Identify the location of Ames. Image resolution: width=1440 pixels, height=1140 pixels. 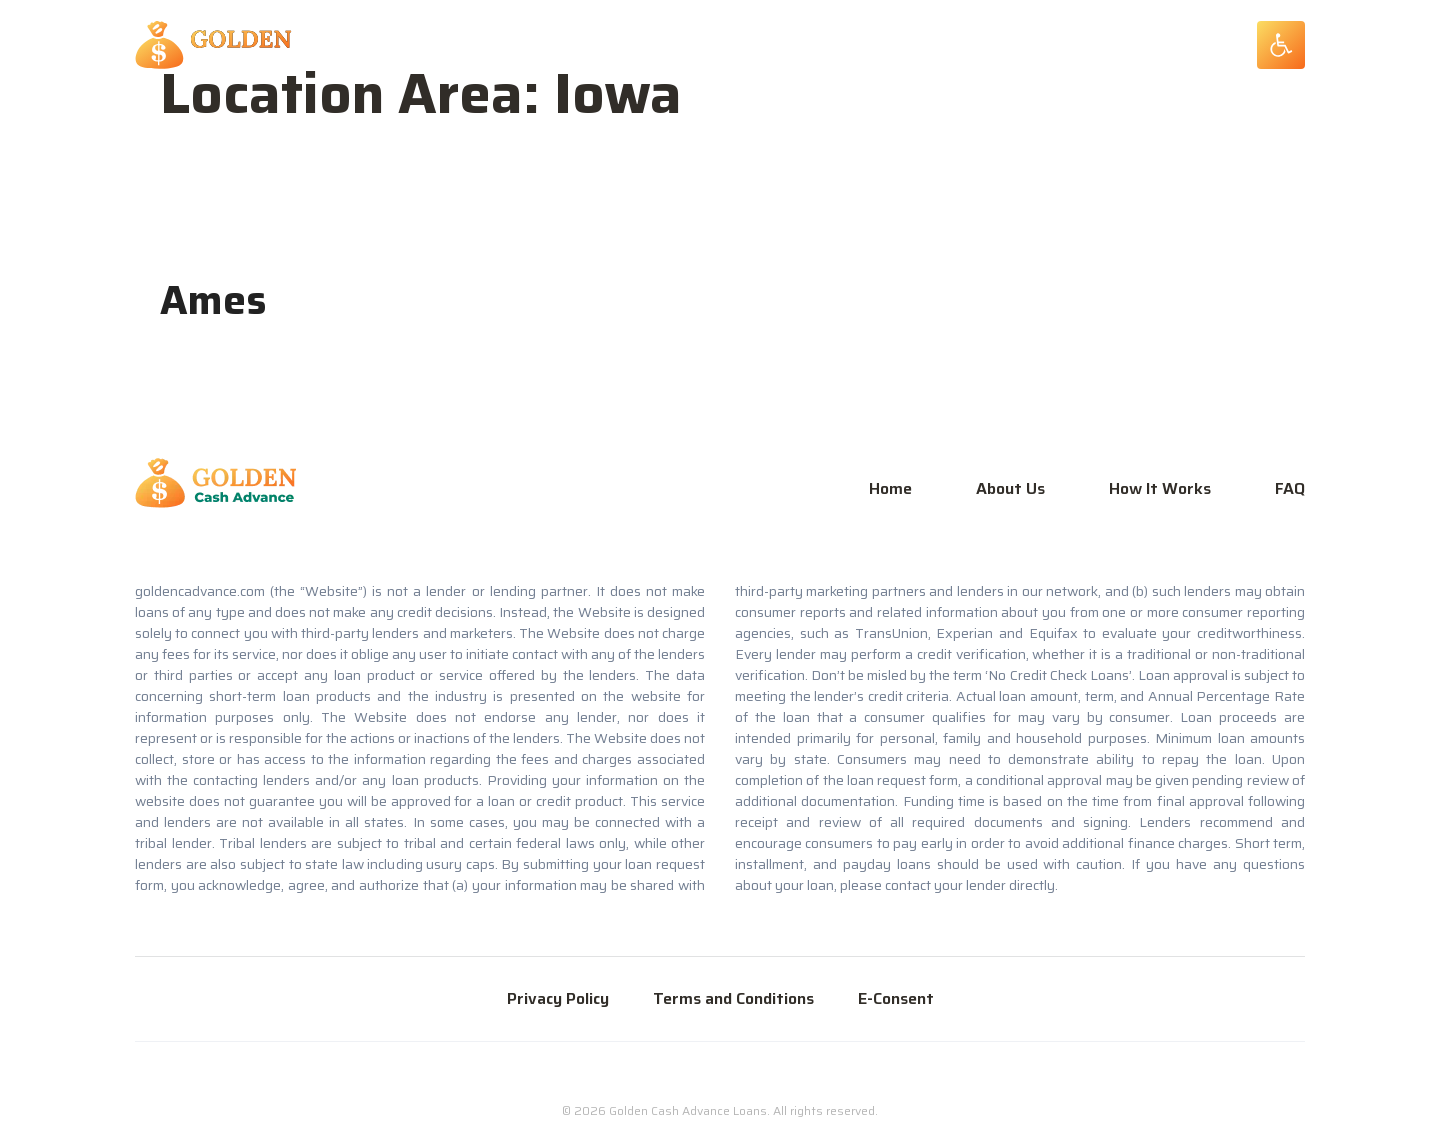
(213, 300).